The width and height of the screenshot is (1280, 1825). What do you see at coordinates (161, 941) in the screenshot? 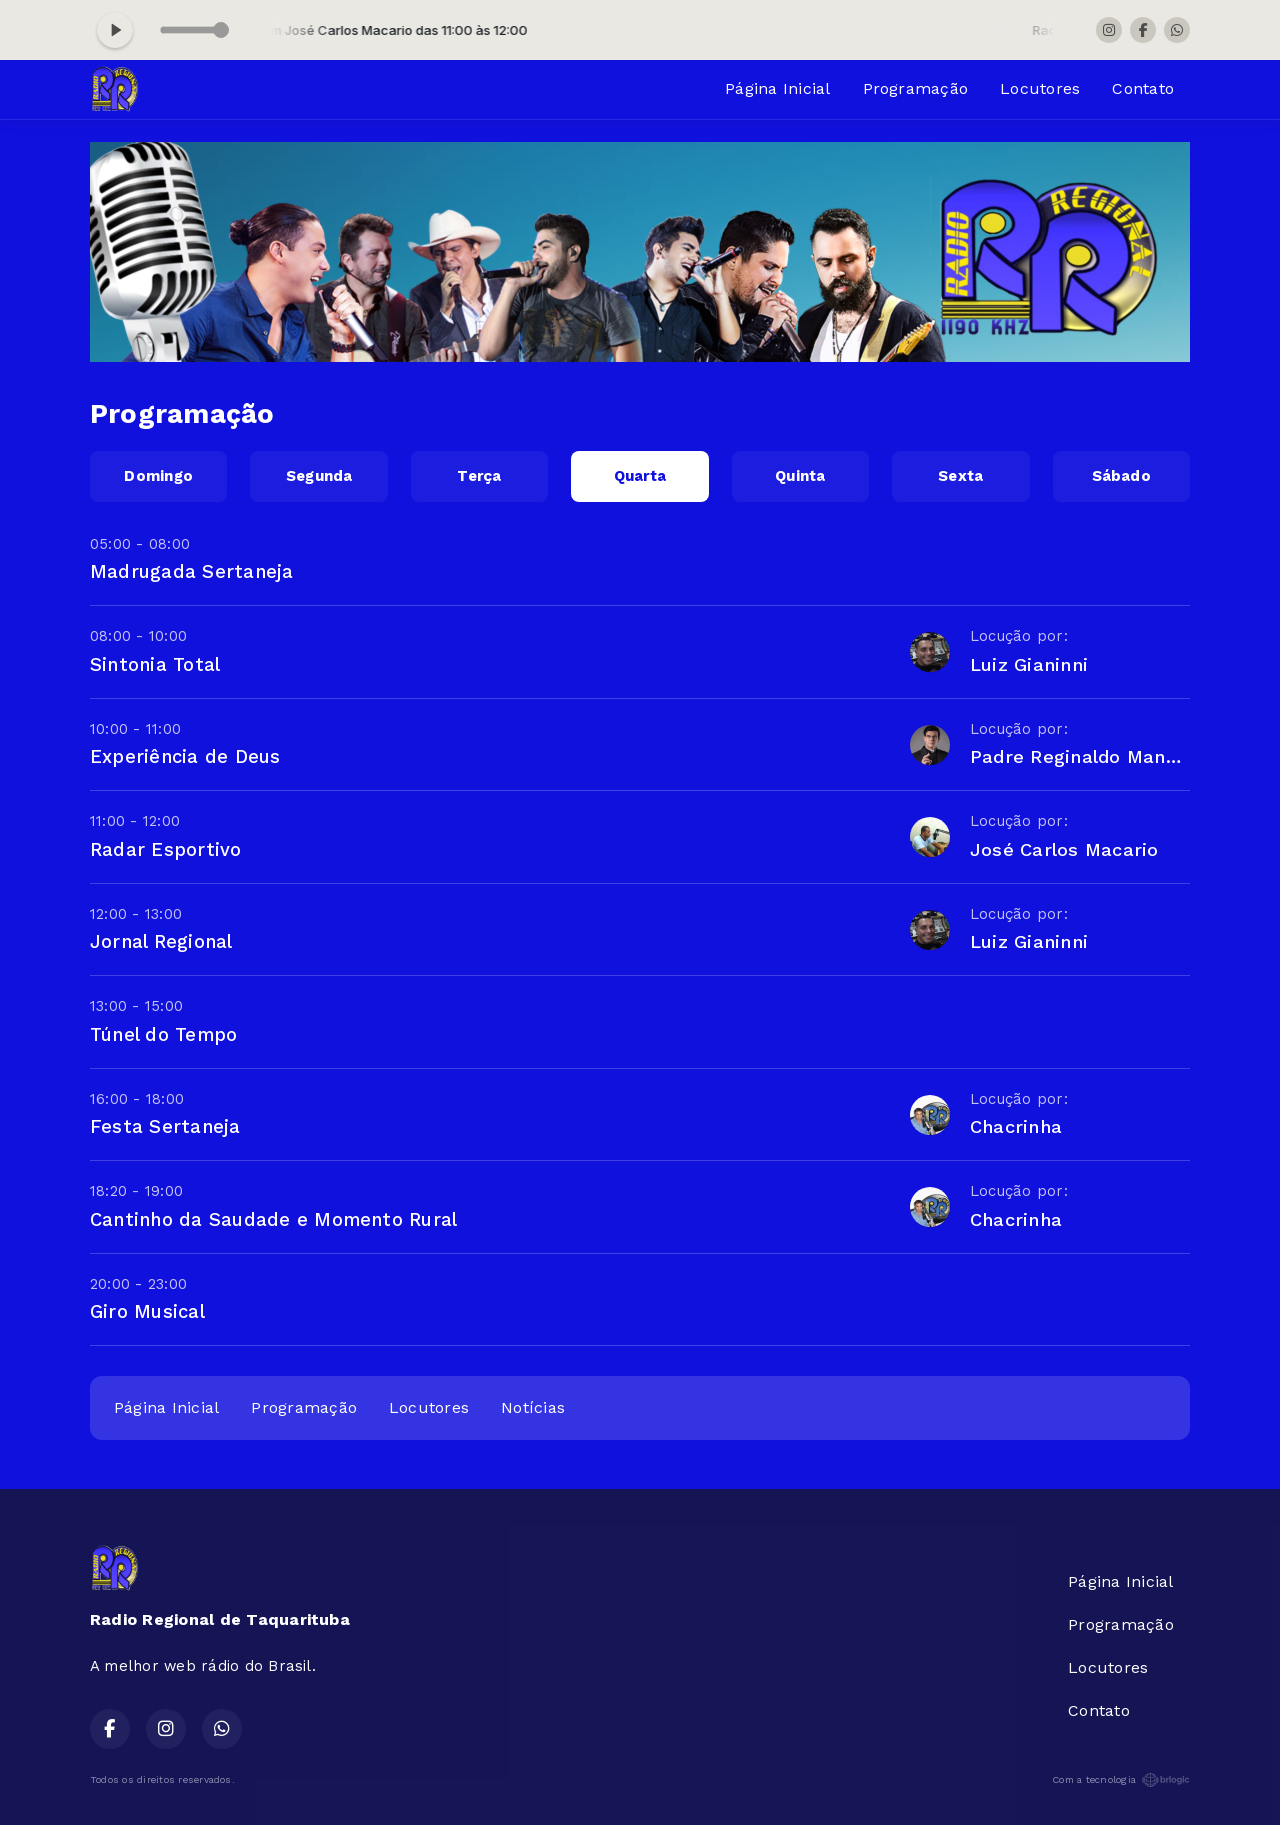
I see `Jornal Regional` at bounding box center [161, 941].